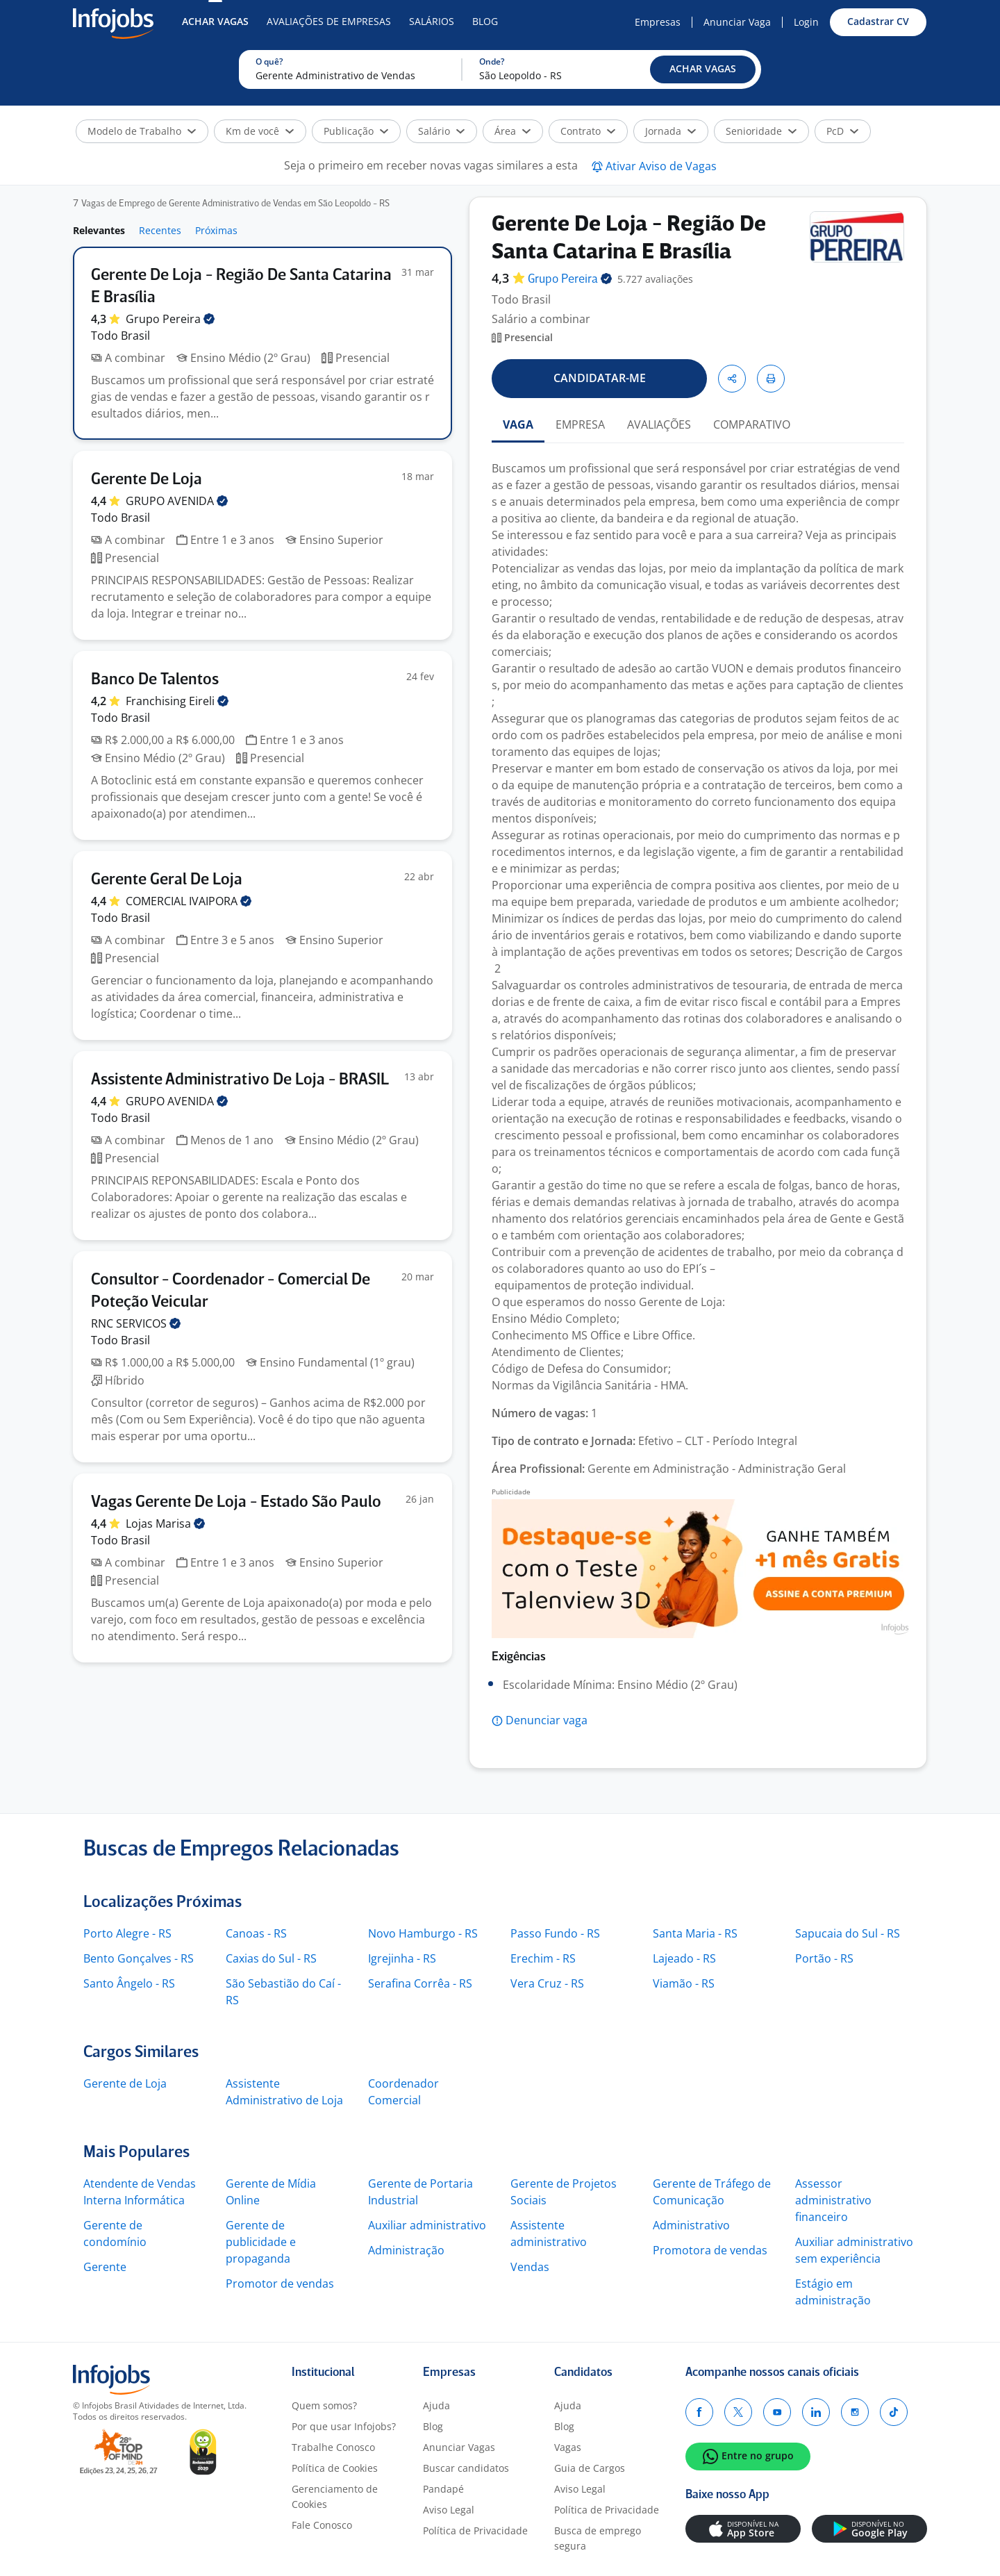  What do you see at coordinates (177, 701) in the screenshot?
I see `Franchising` at bounding box center [177, 701].